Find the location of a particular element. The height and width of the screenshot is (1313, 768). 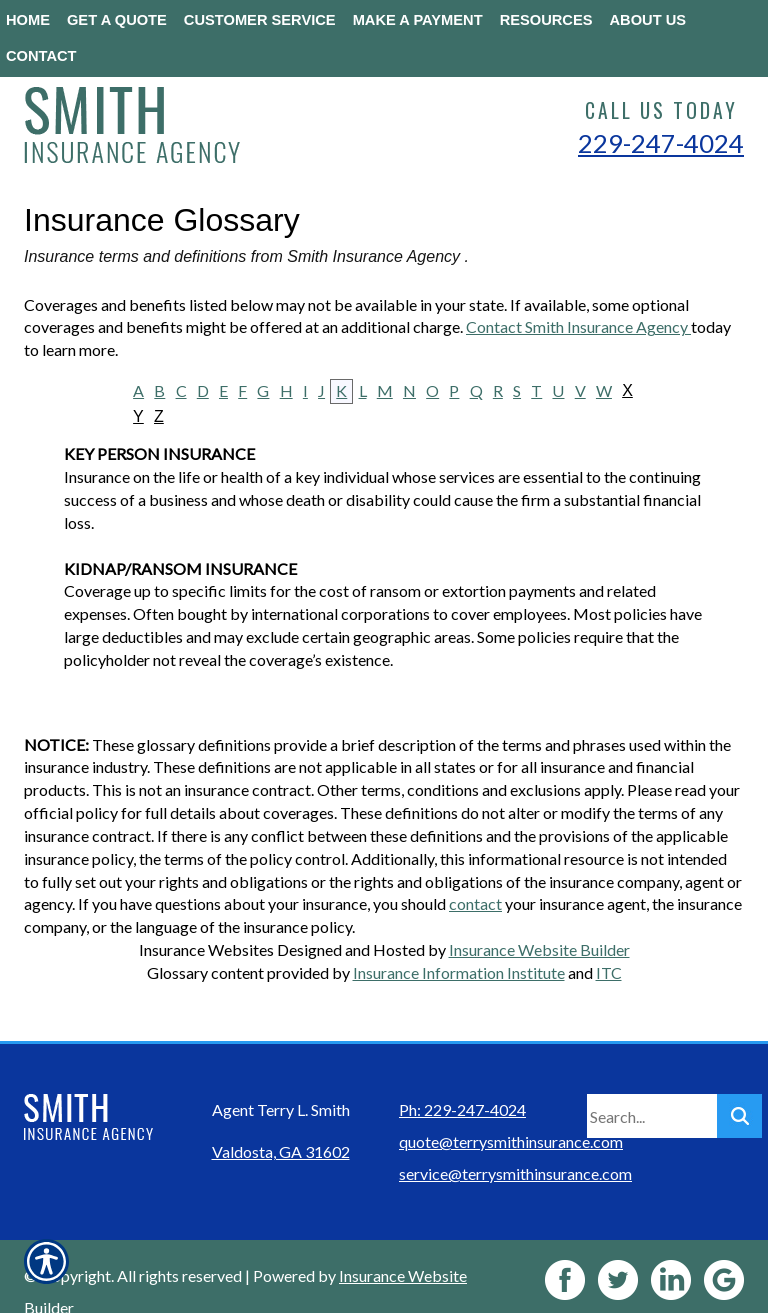

Contact Smith Insurance Agency is located at coordinates (578, 326).